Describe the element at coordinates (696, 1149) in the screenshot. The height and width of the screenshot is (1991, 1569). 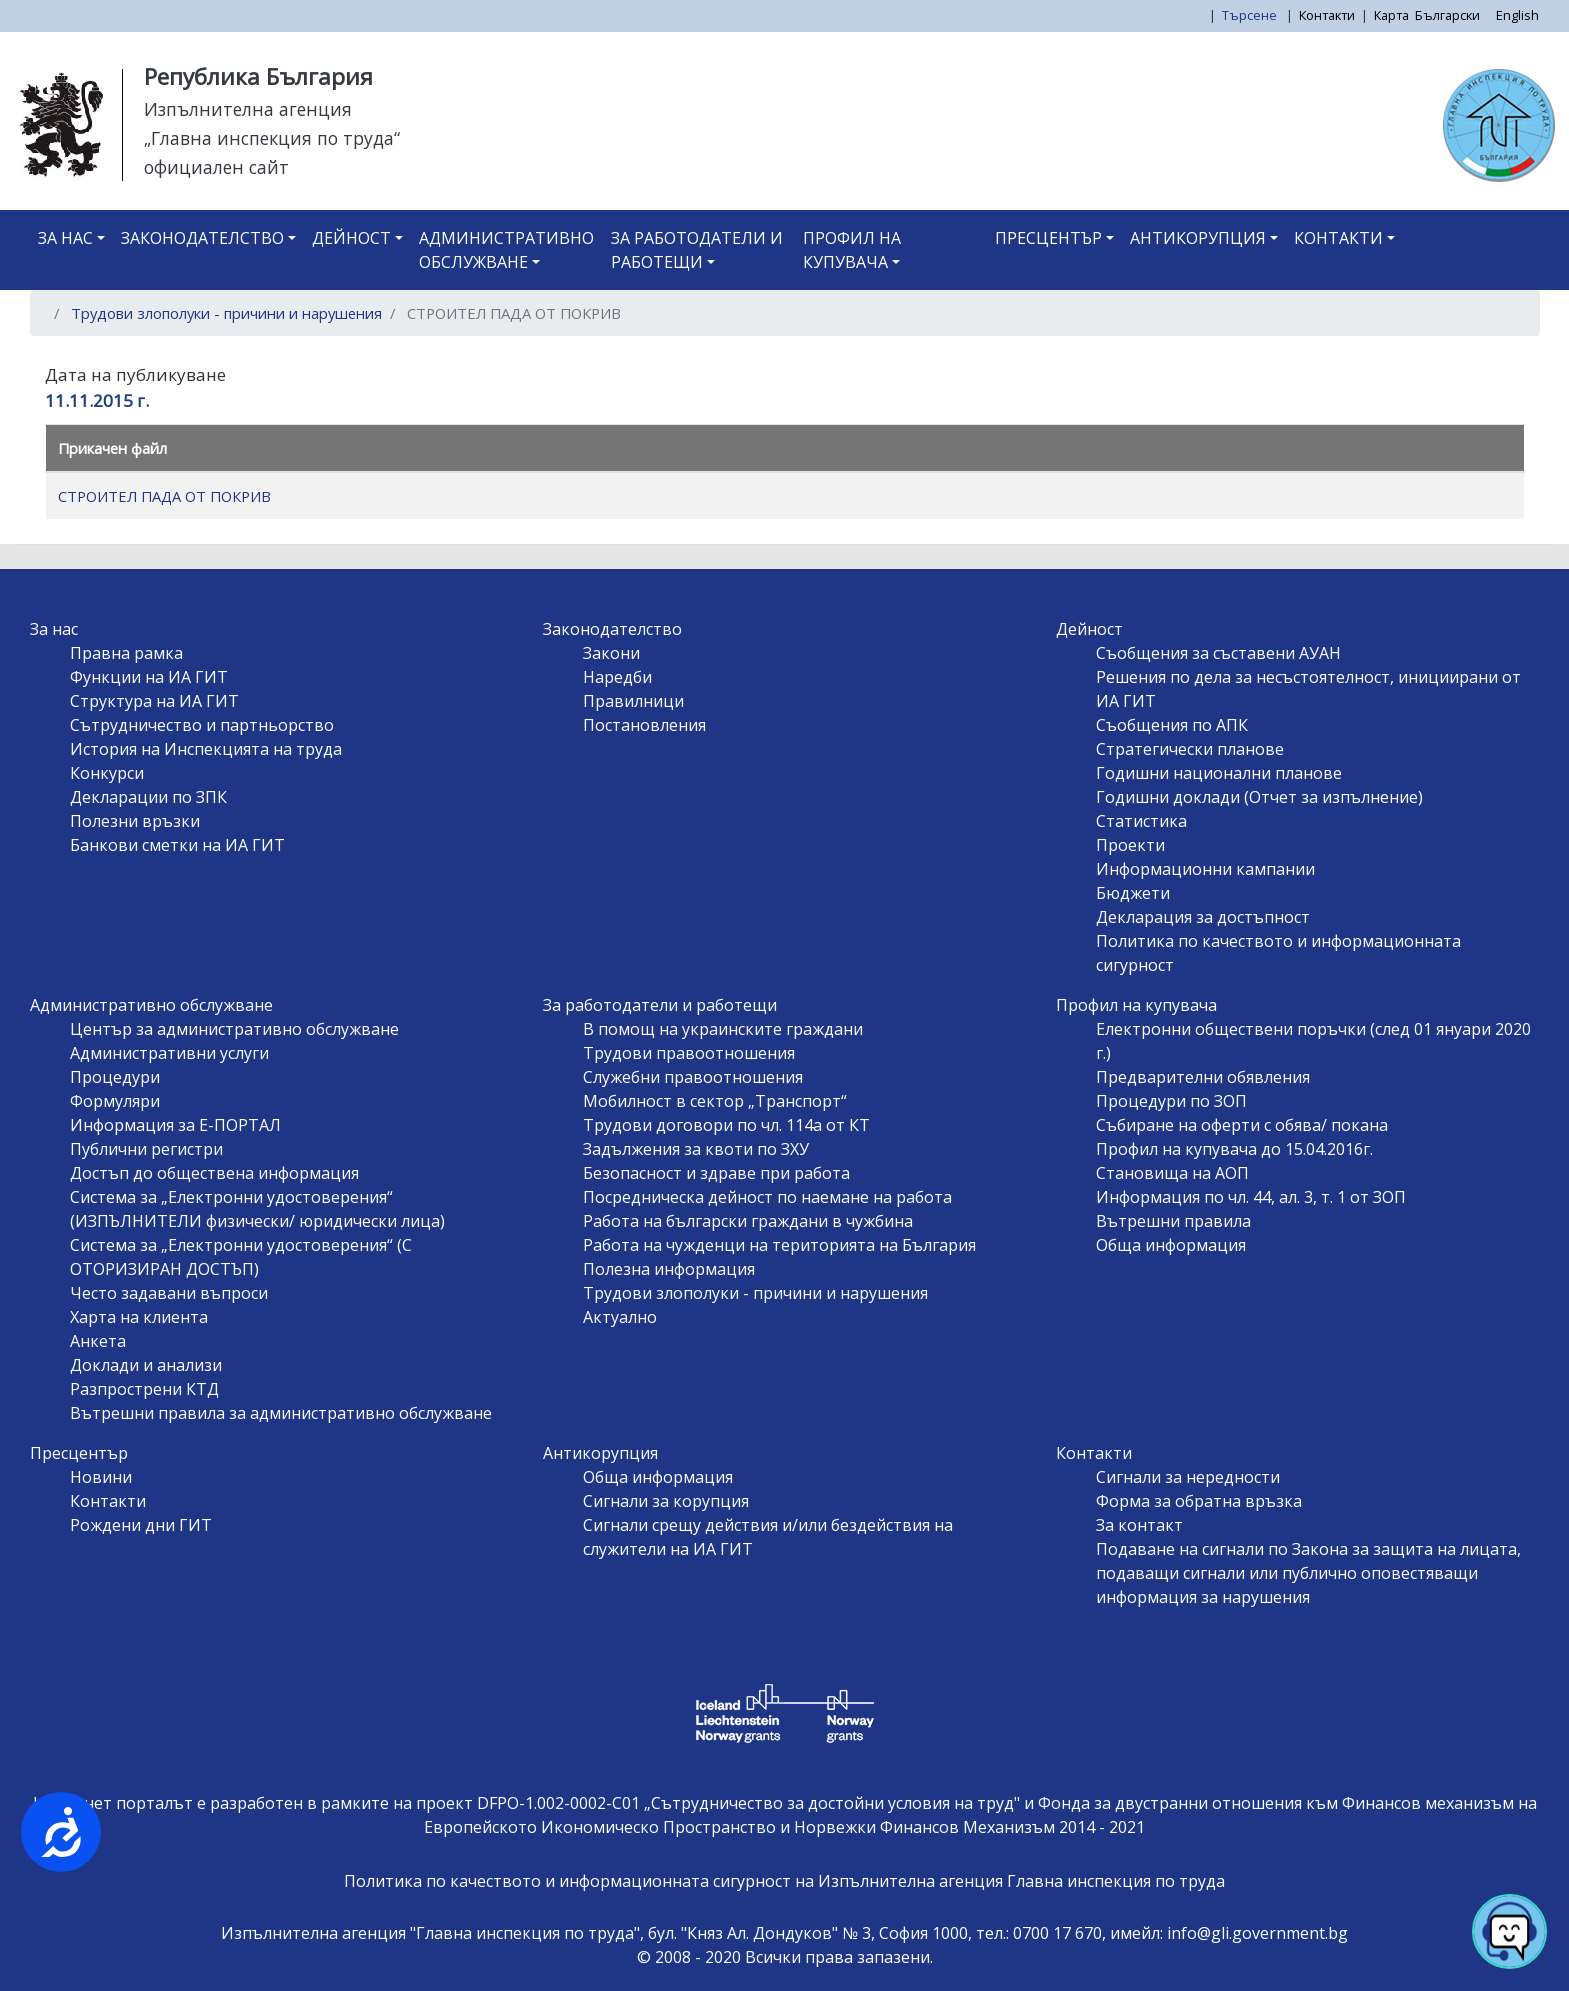
I see `Задължения за квоти по ЗХУ` at that location.